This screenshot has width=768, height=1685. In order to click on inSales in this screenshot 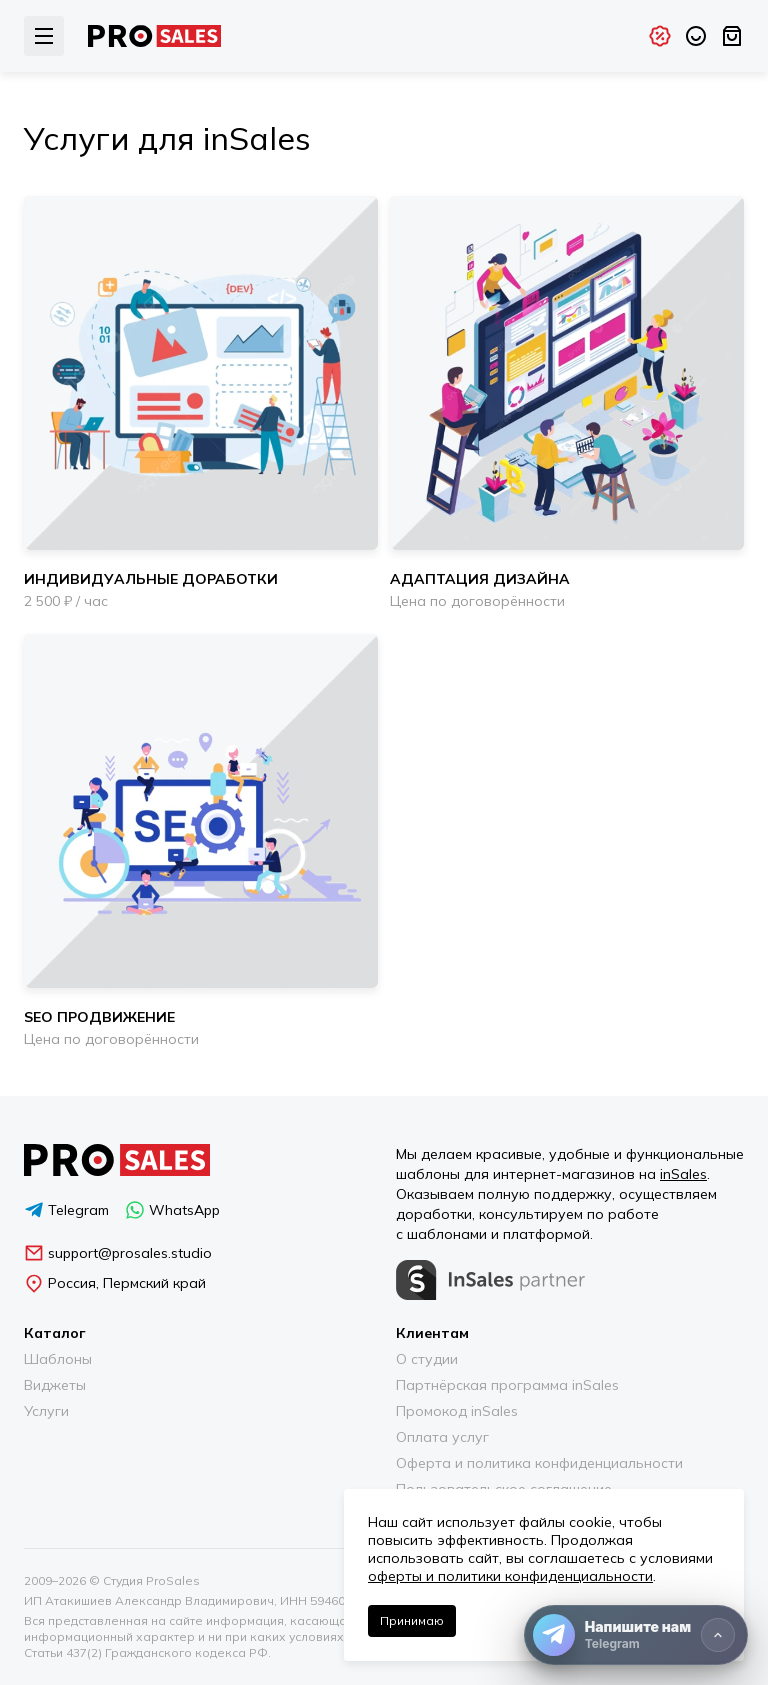, I will do `click(683, 1174)`.